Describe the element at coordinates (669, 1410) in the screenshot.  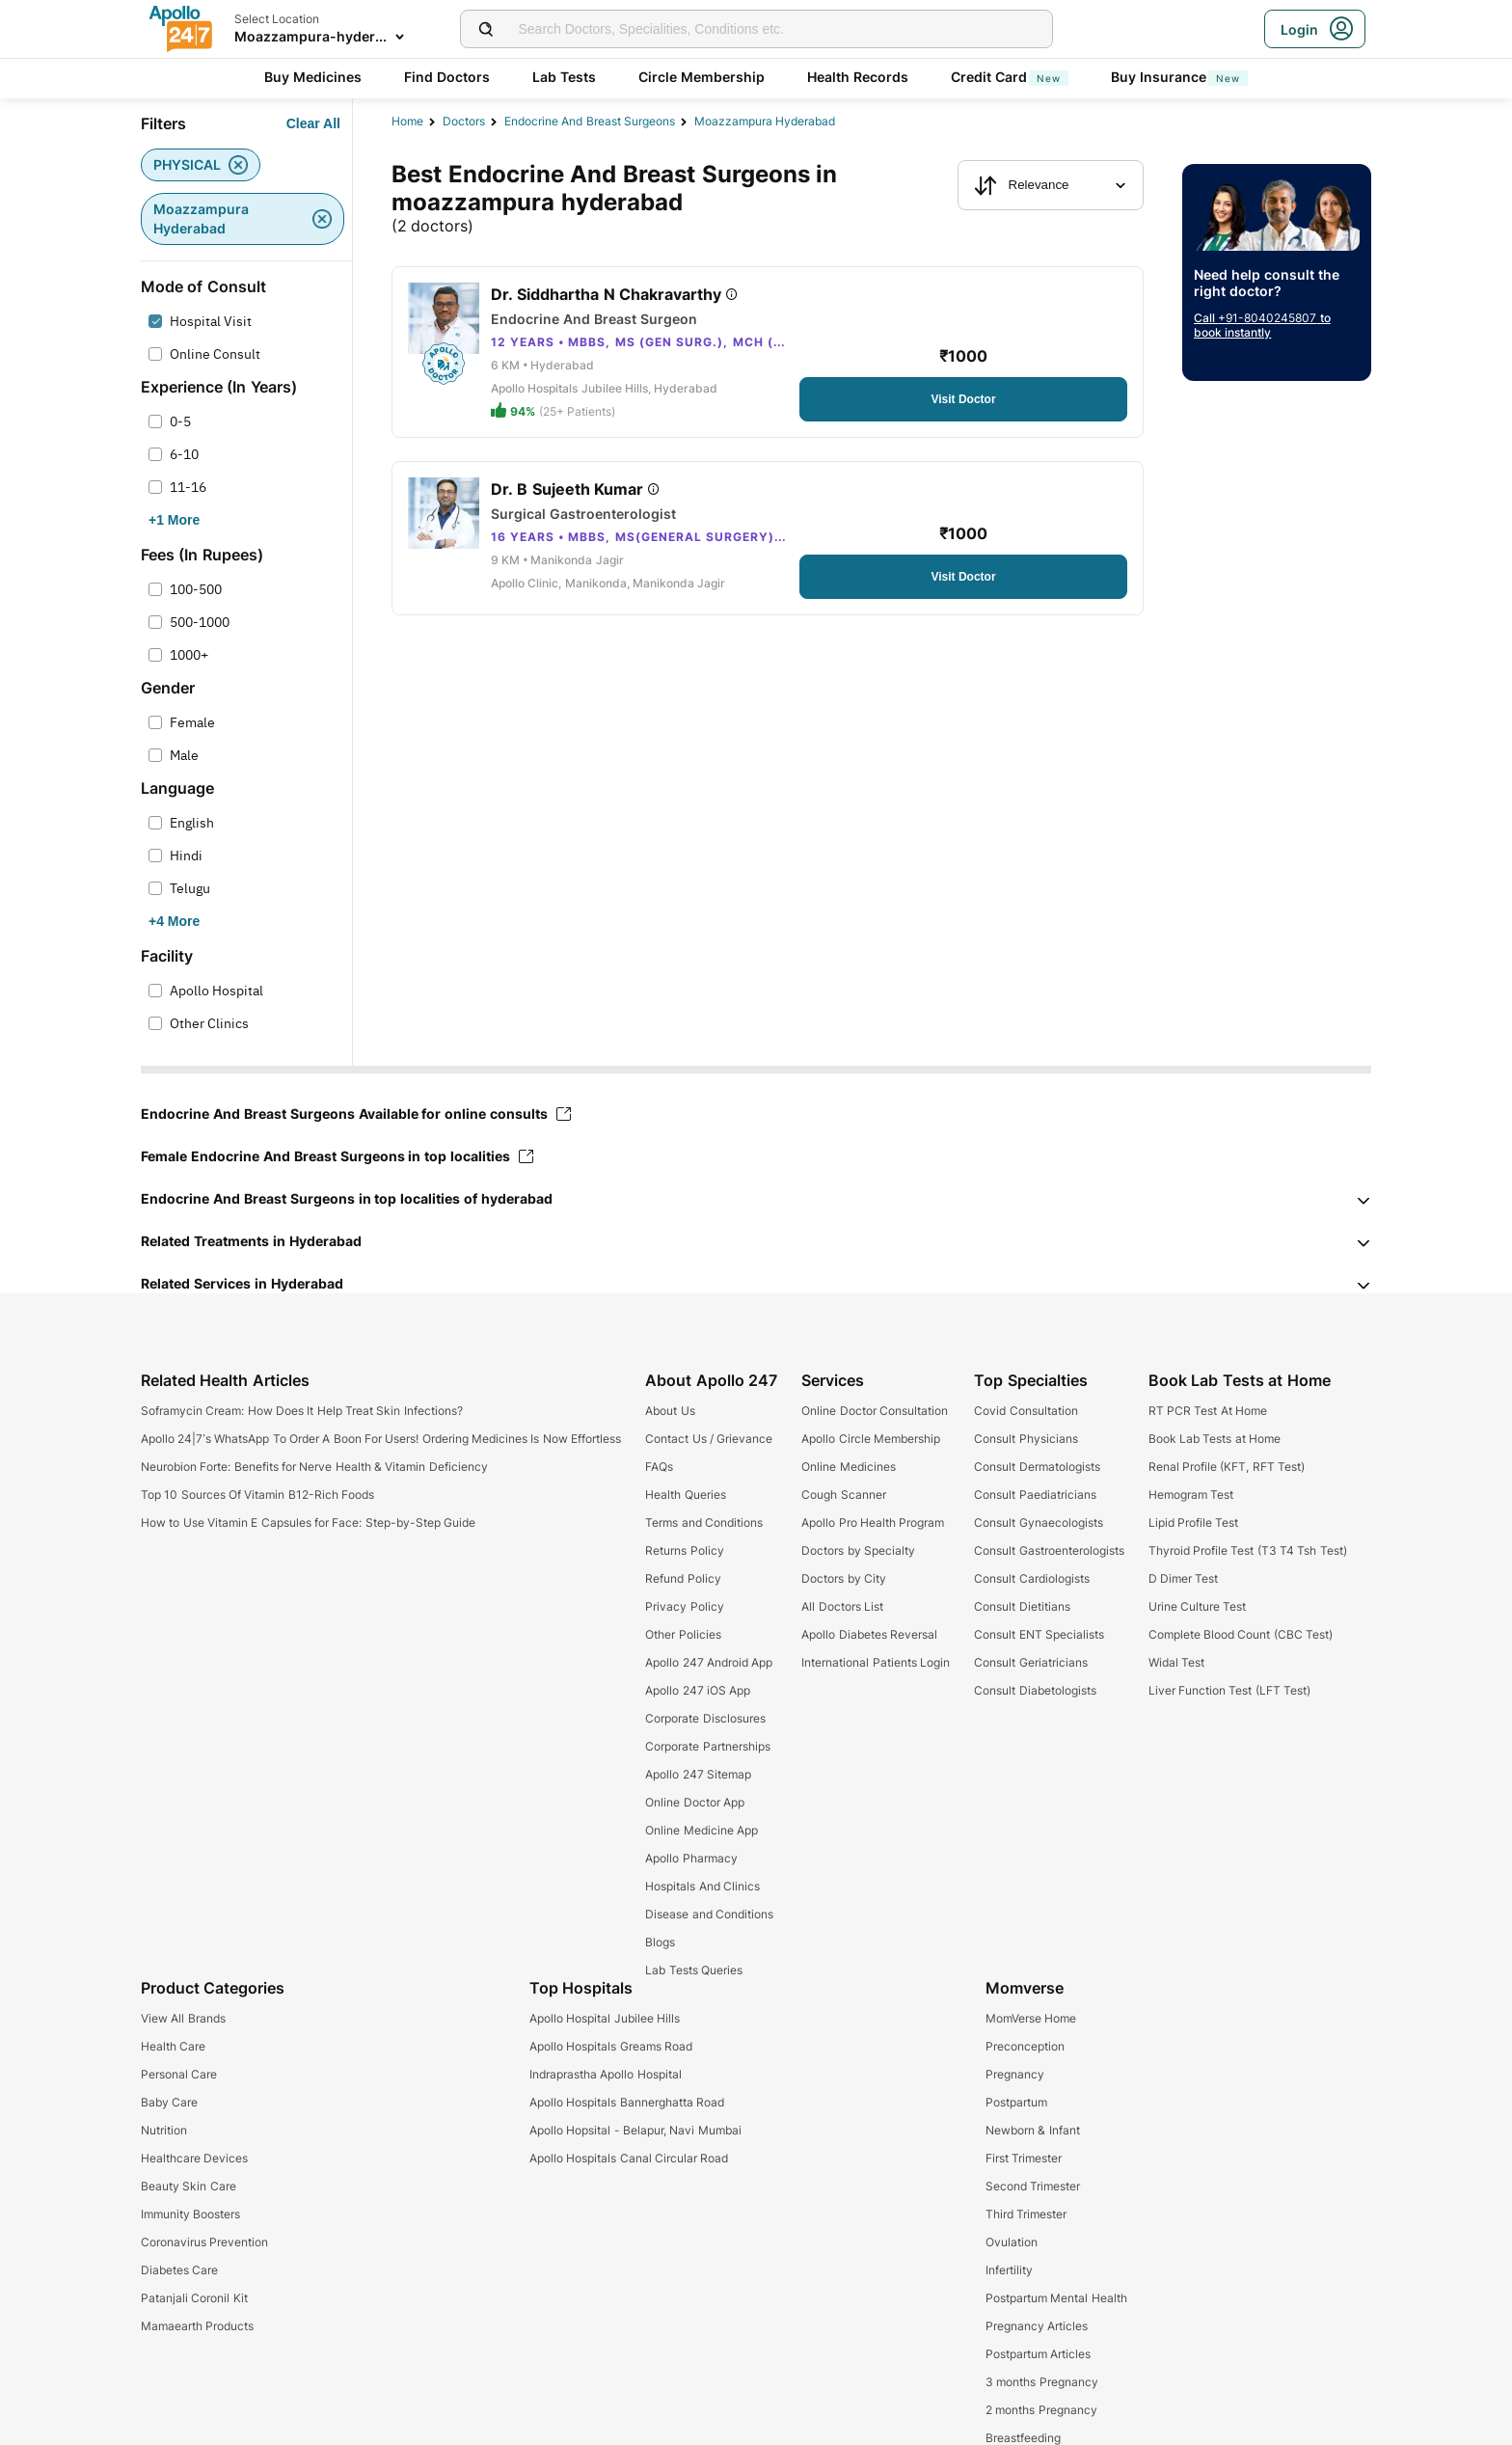
I see `About Us` at that location.